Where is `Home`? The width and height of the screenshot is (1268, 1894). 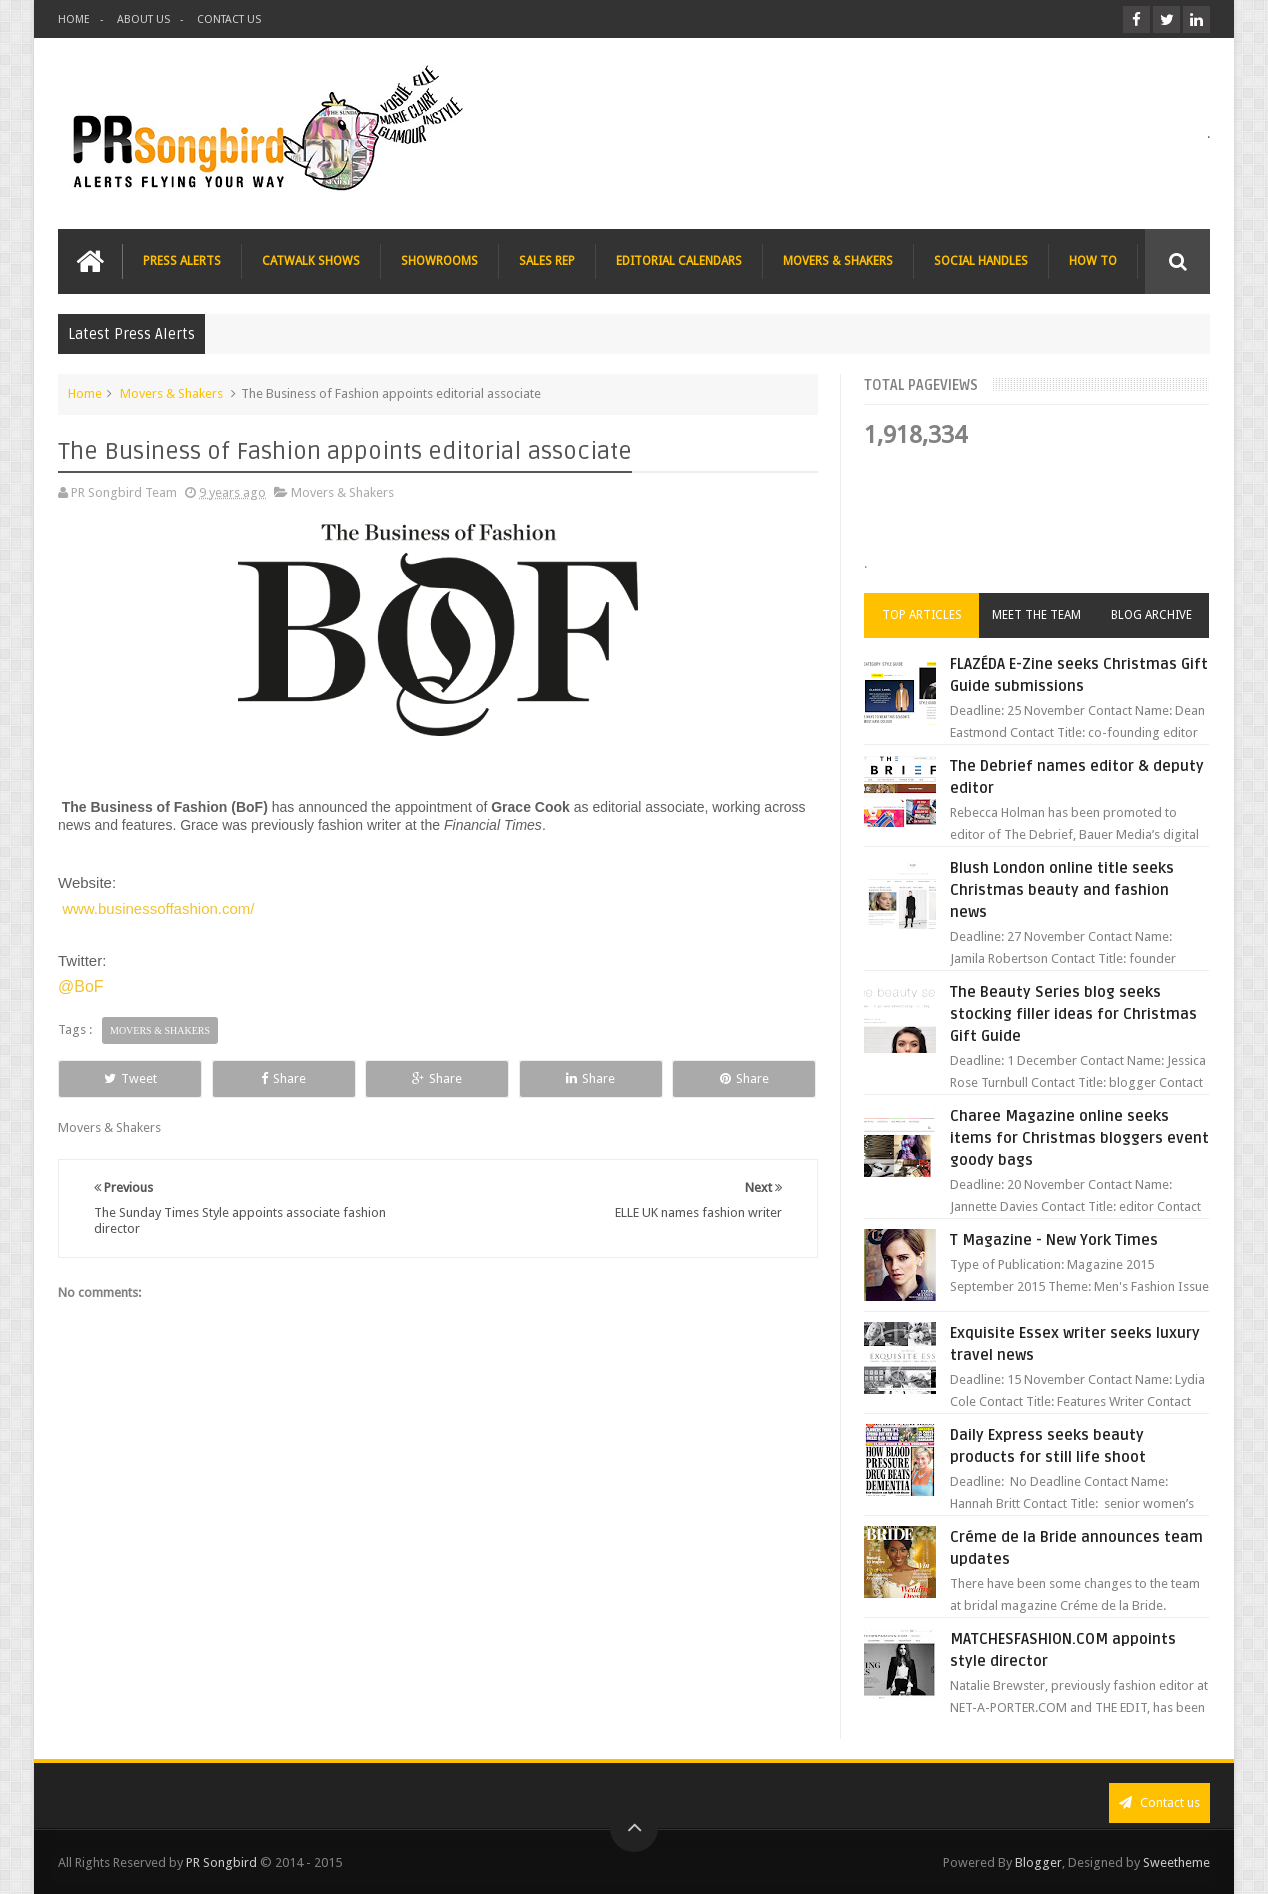 Home is located at coordinates (85, 393).